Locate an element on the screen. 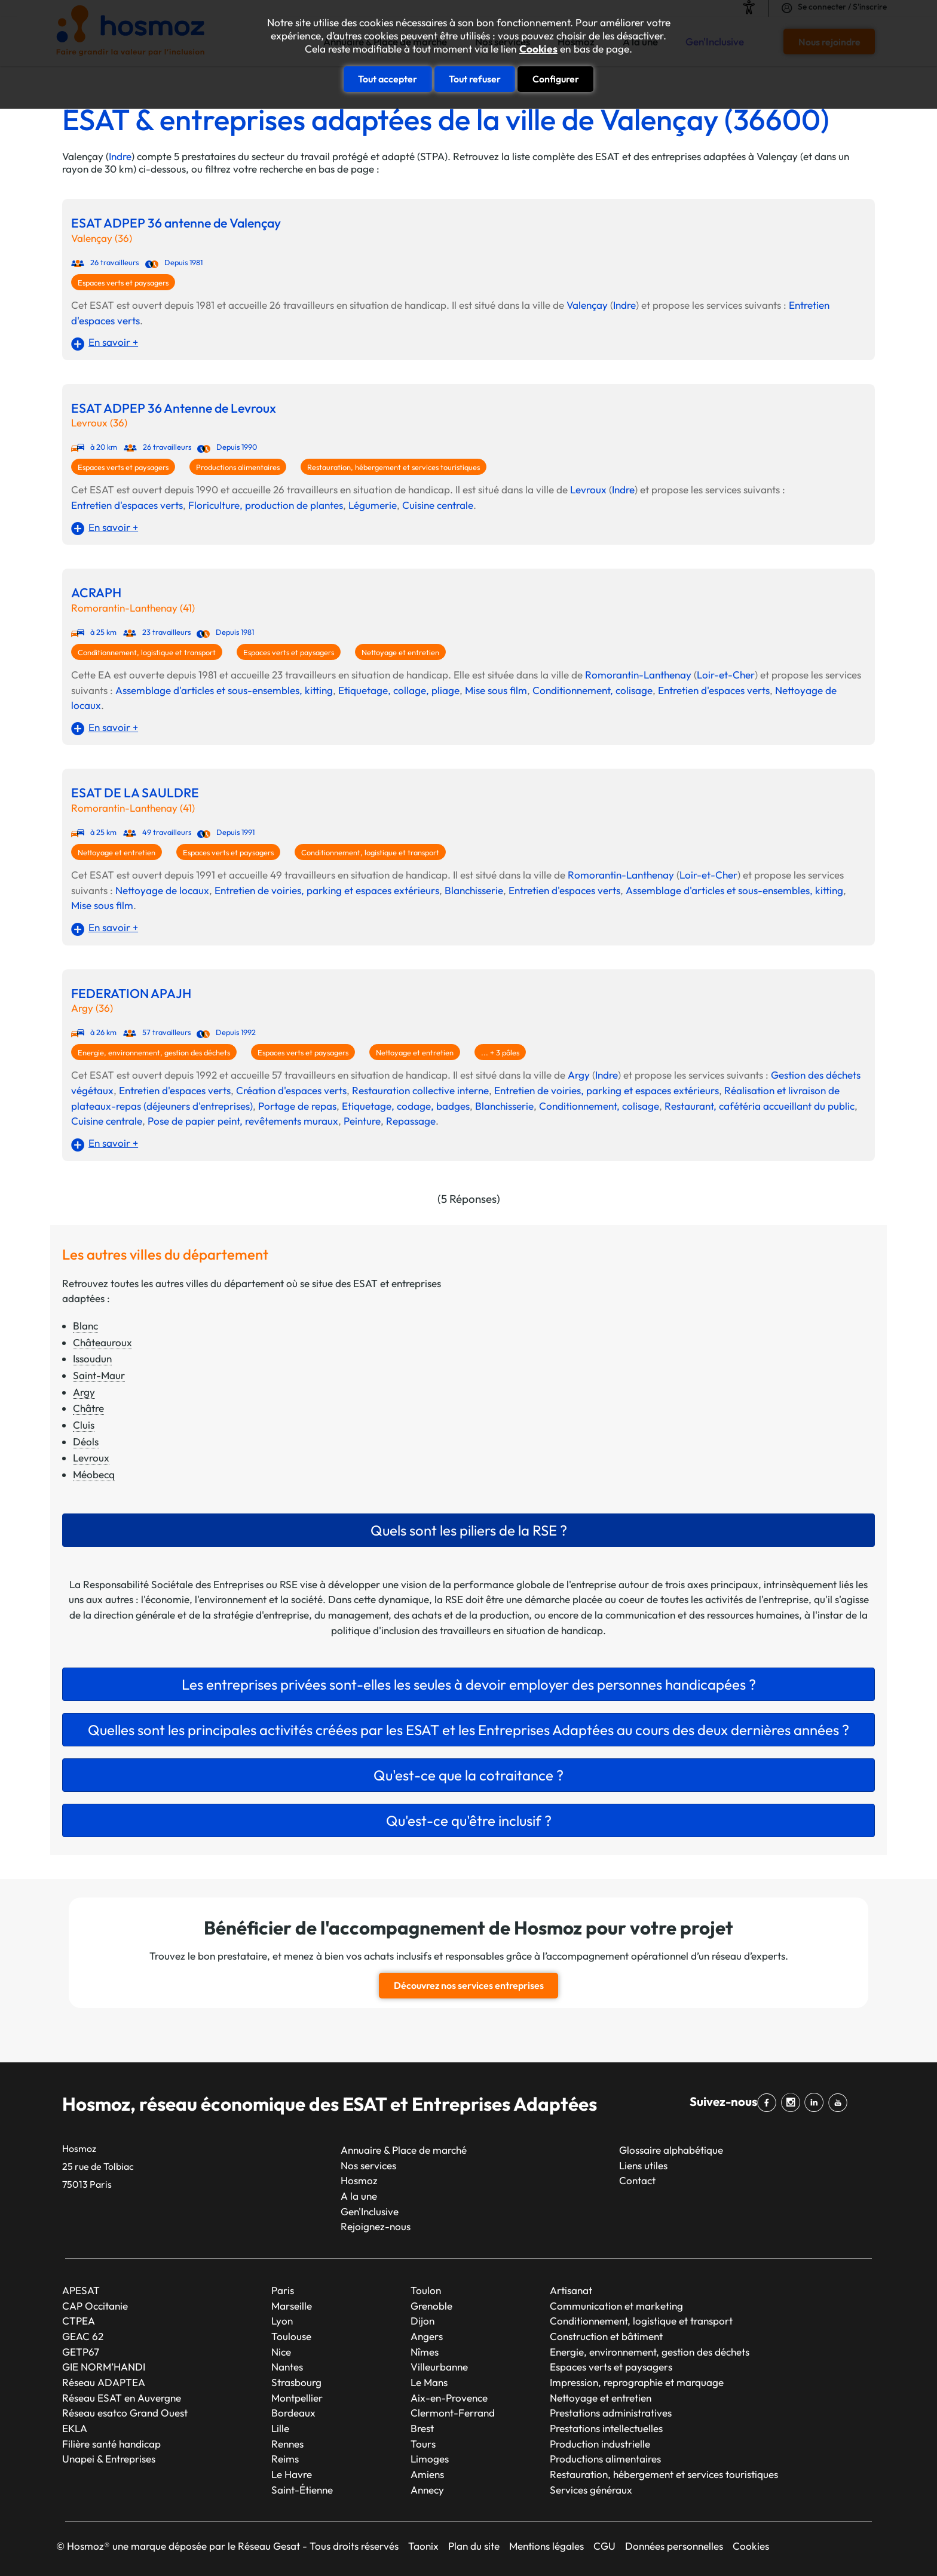 The height and width of the screenshot is (2576, 937). Floriculture, production de plantes is located at coordinates (265, 505).